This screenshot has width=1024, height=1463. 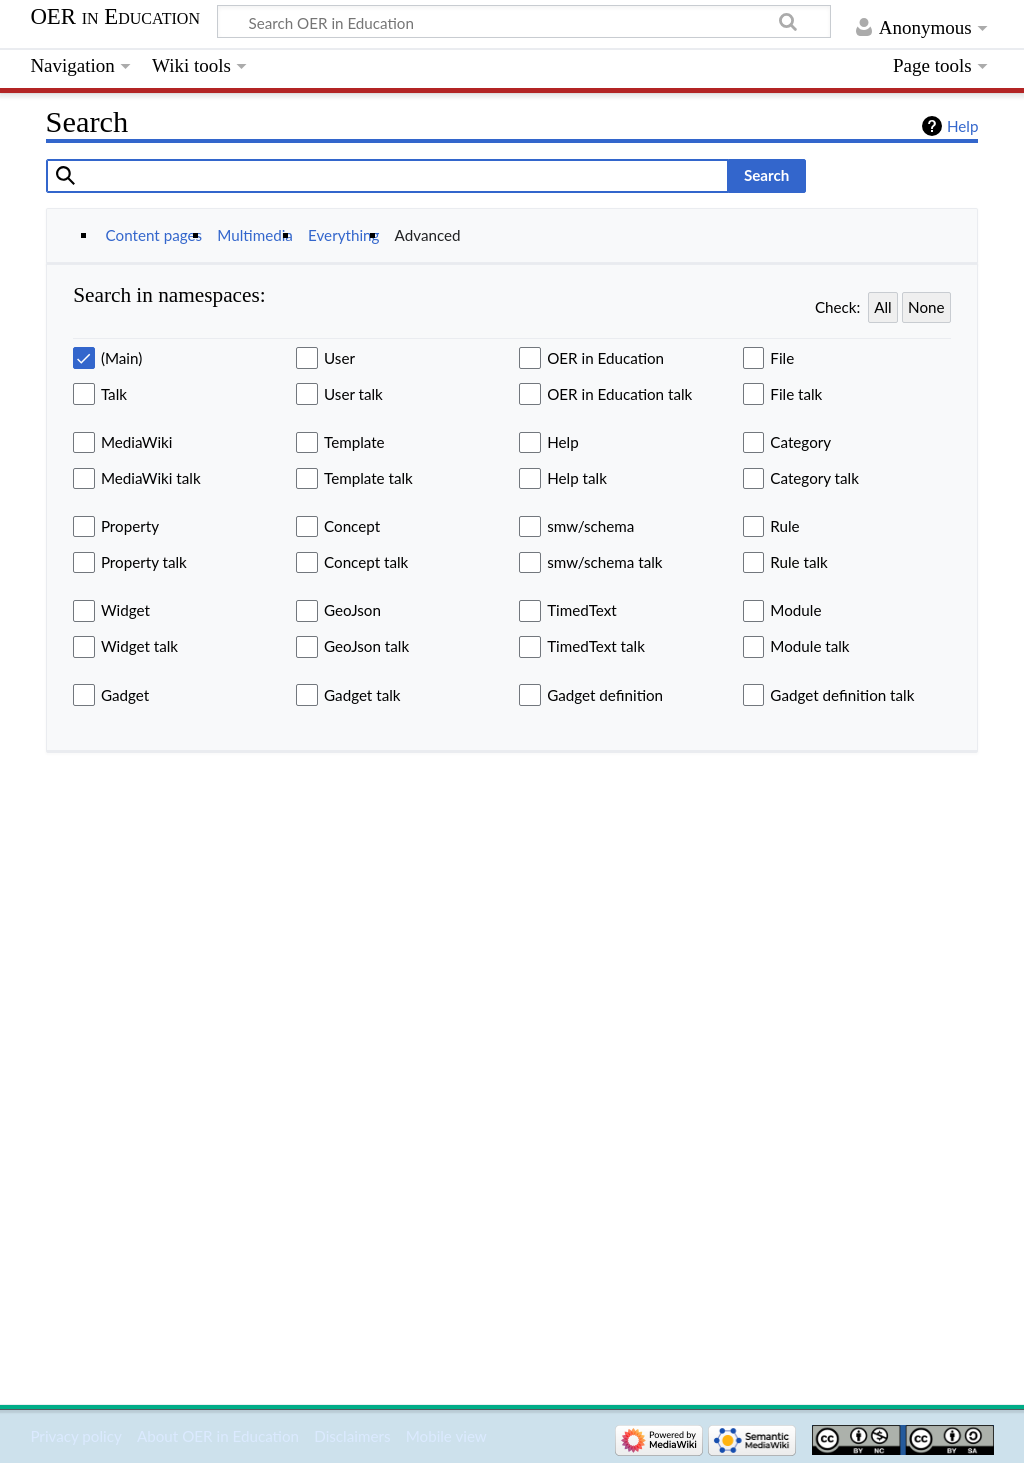 What do you see at coordinates (800, 442) in the screenshot?
I see `Category` at bounding box center [800, 442].